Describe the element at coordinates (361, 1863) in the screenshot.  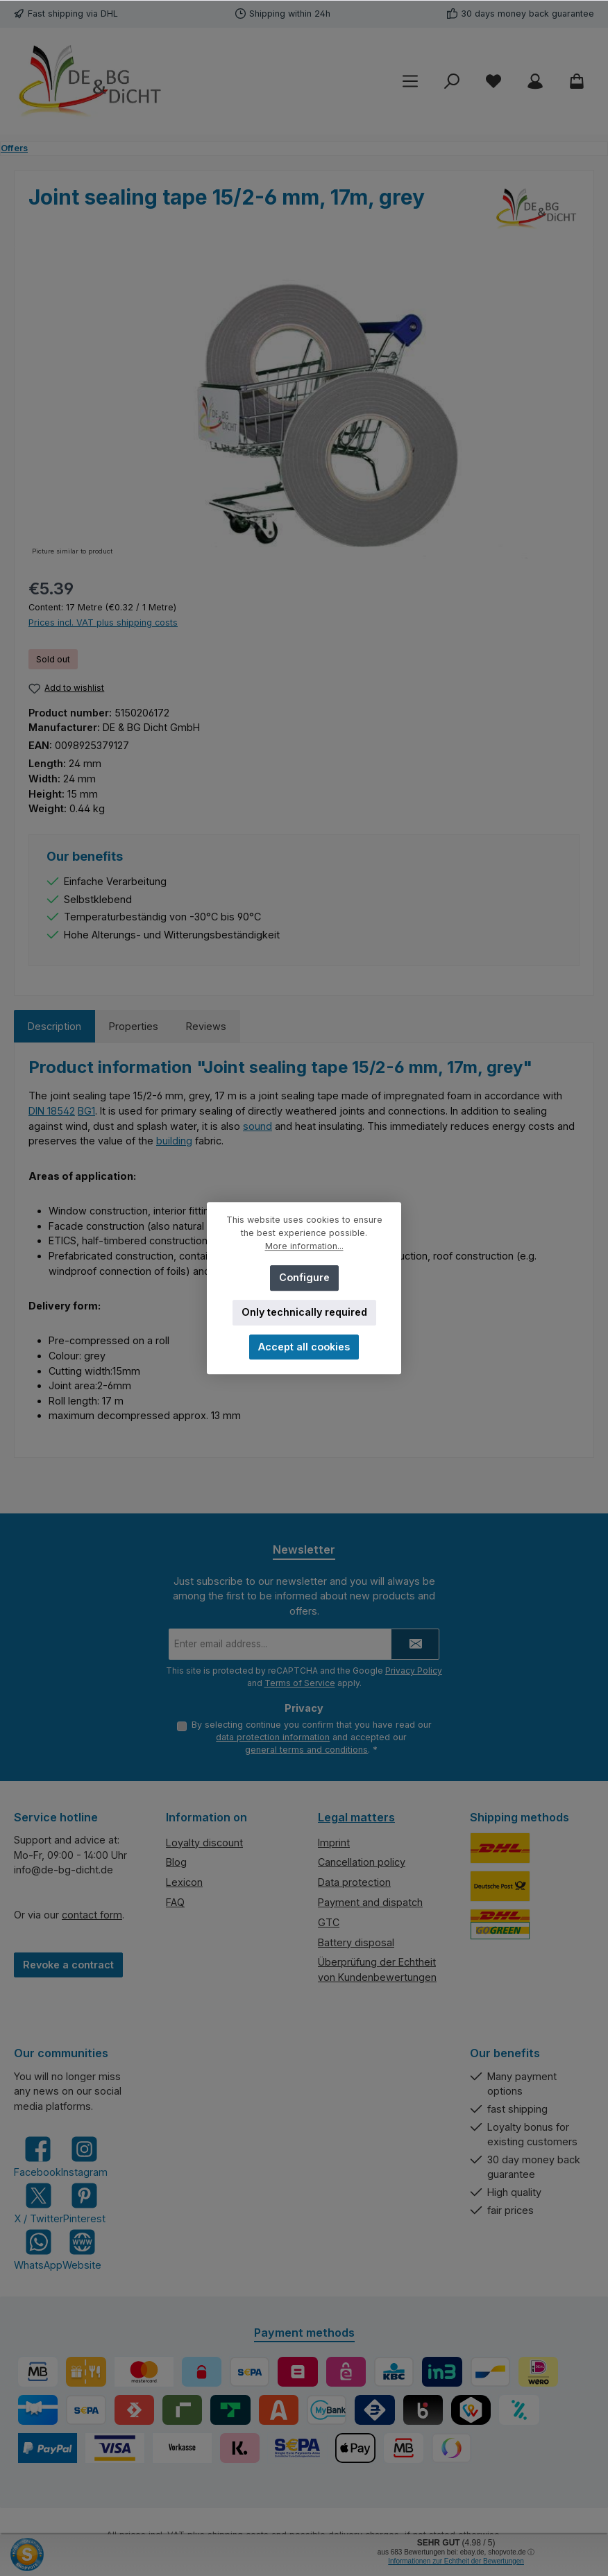
I see `Cancellation policy` at that location.